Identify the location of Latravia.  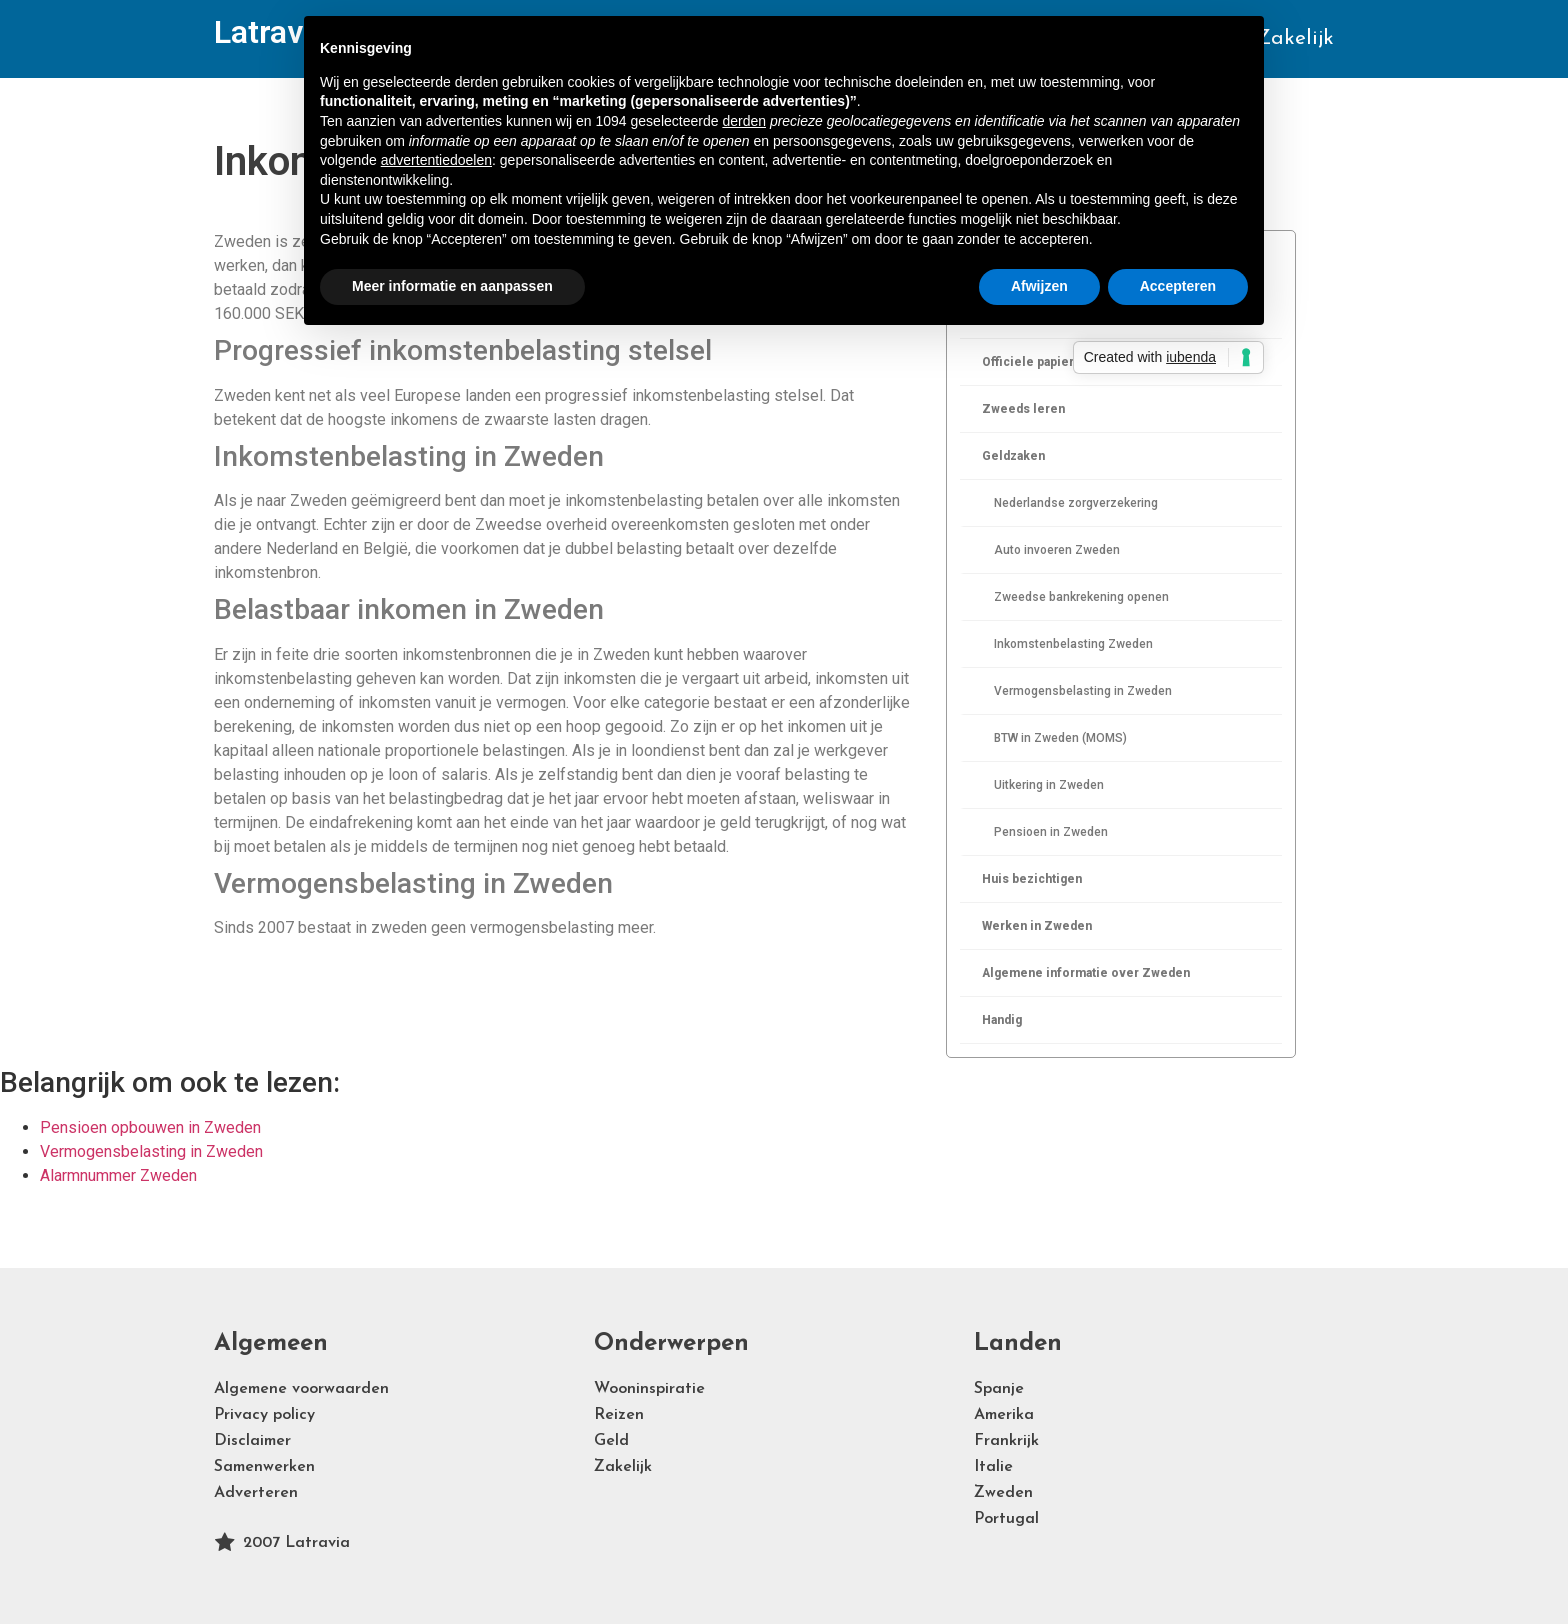
(271, 32).